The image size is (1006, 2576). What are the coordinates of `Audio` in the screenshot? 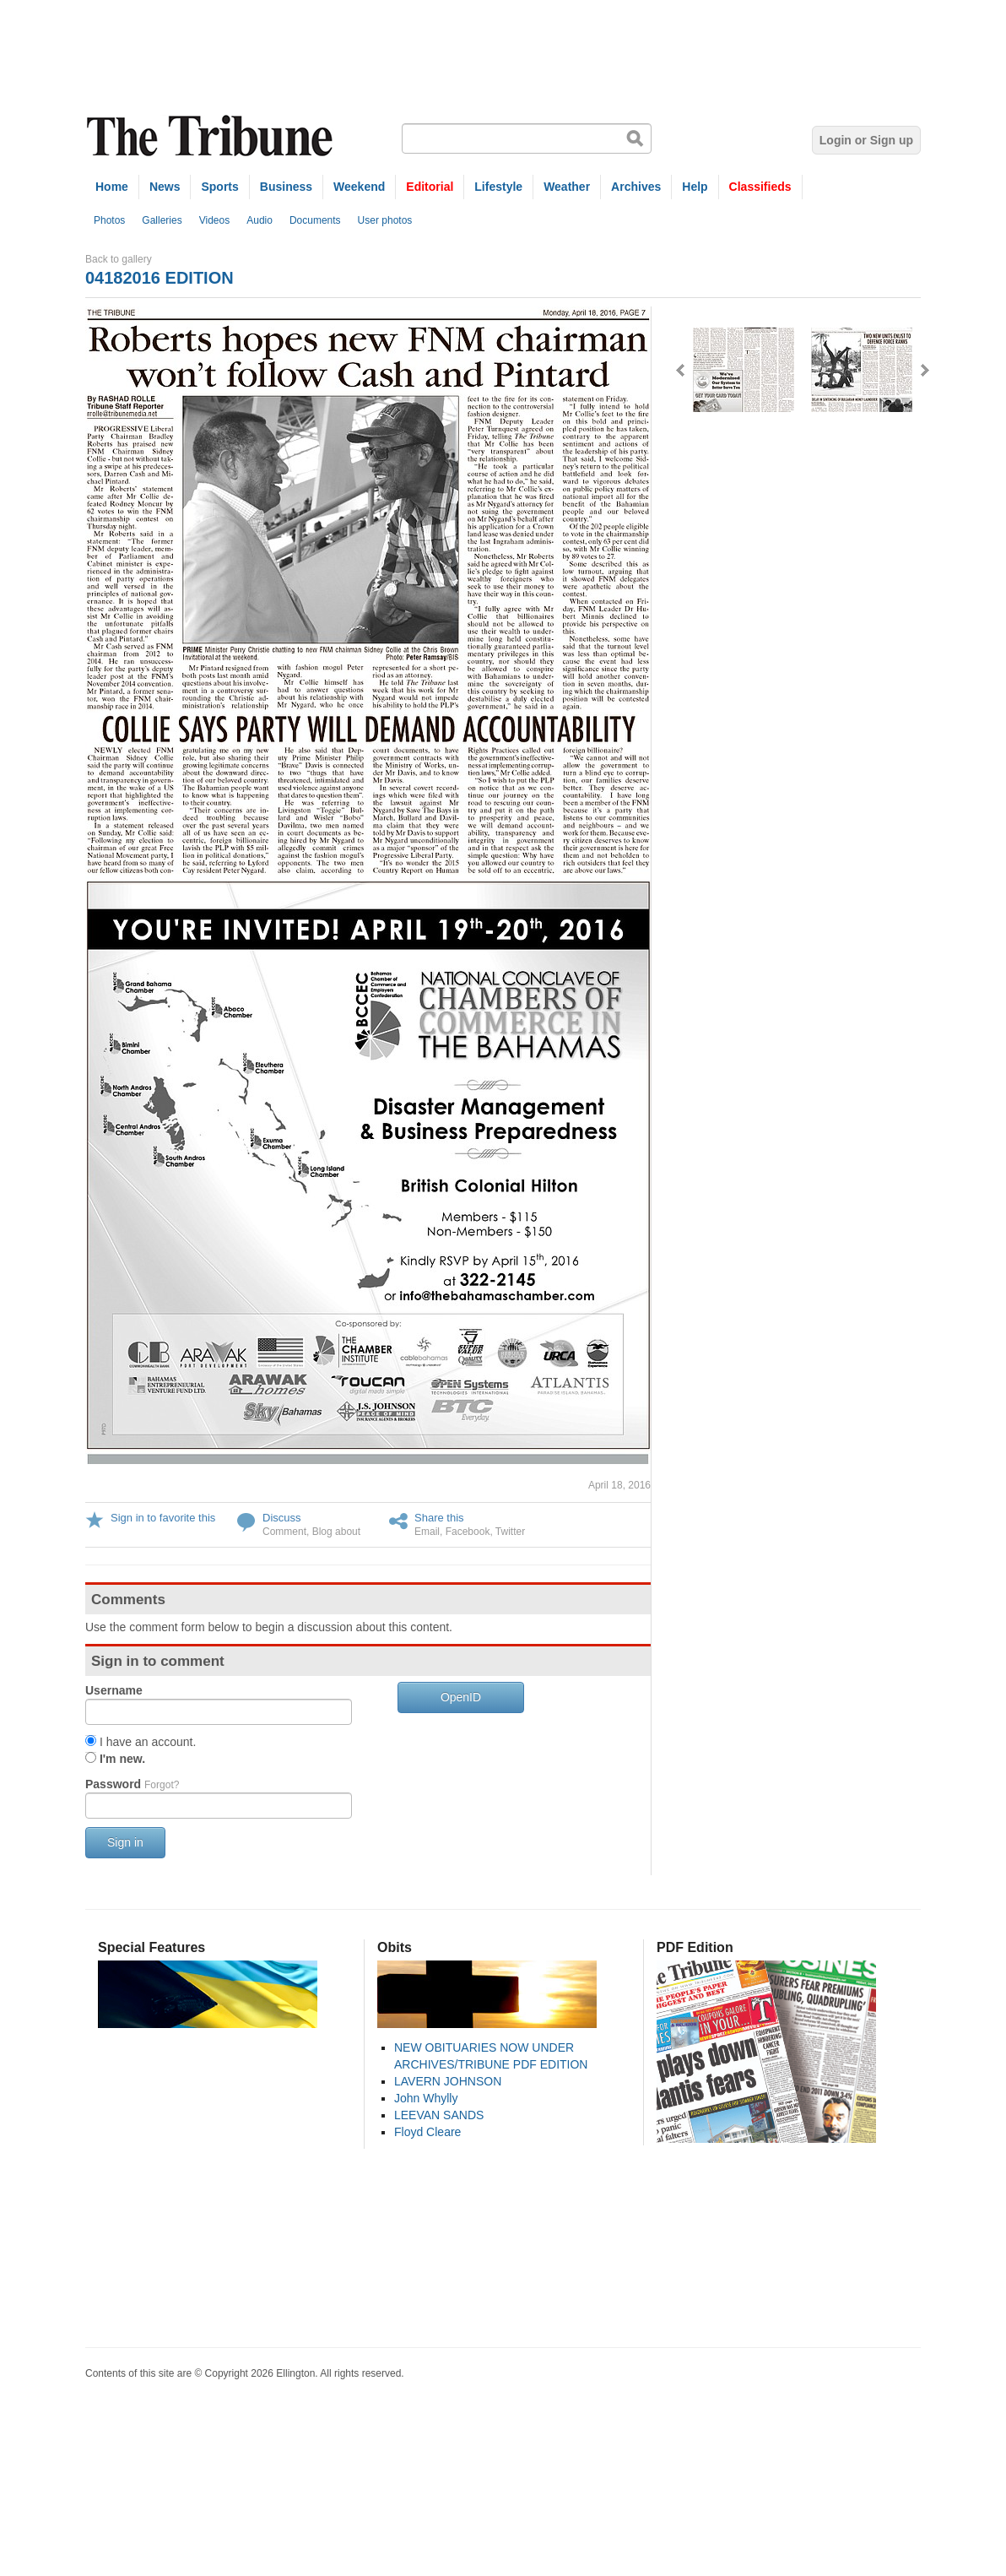 It's located at (259, 220).